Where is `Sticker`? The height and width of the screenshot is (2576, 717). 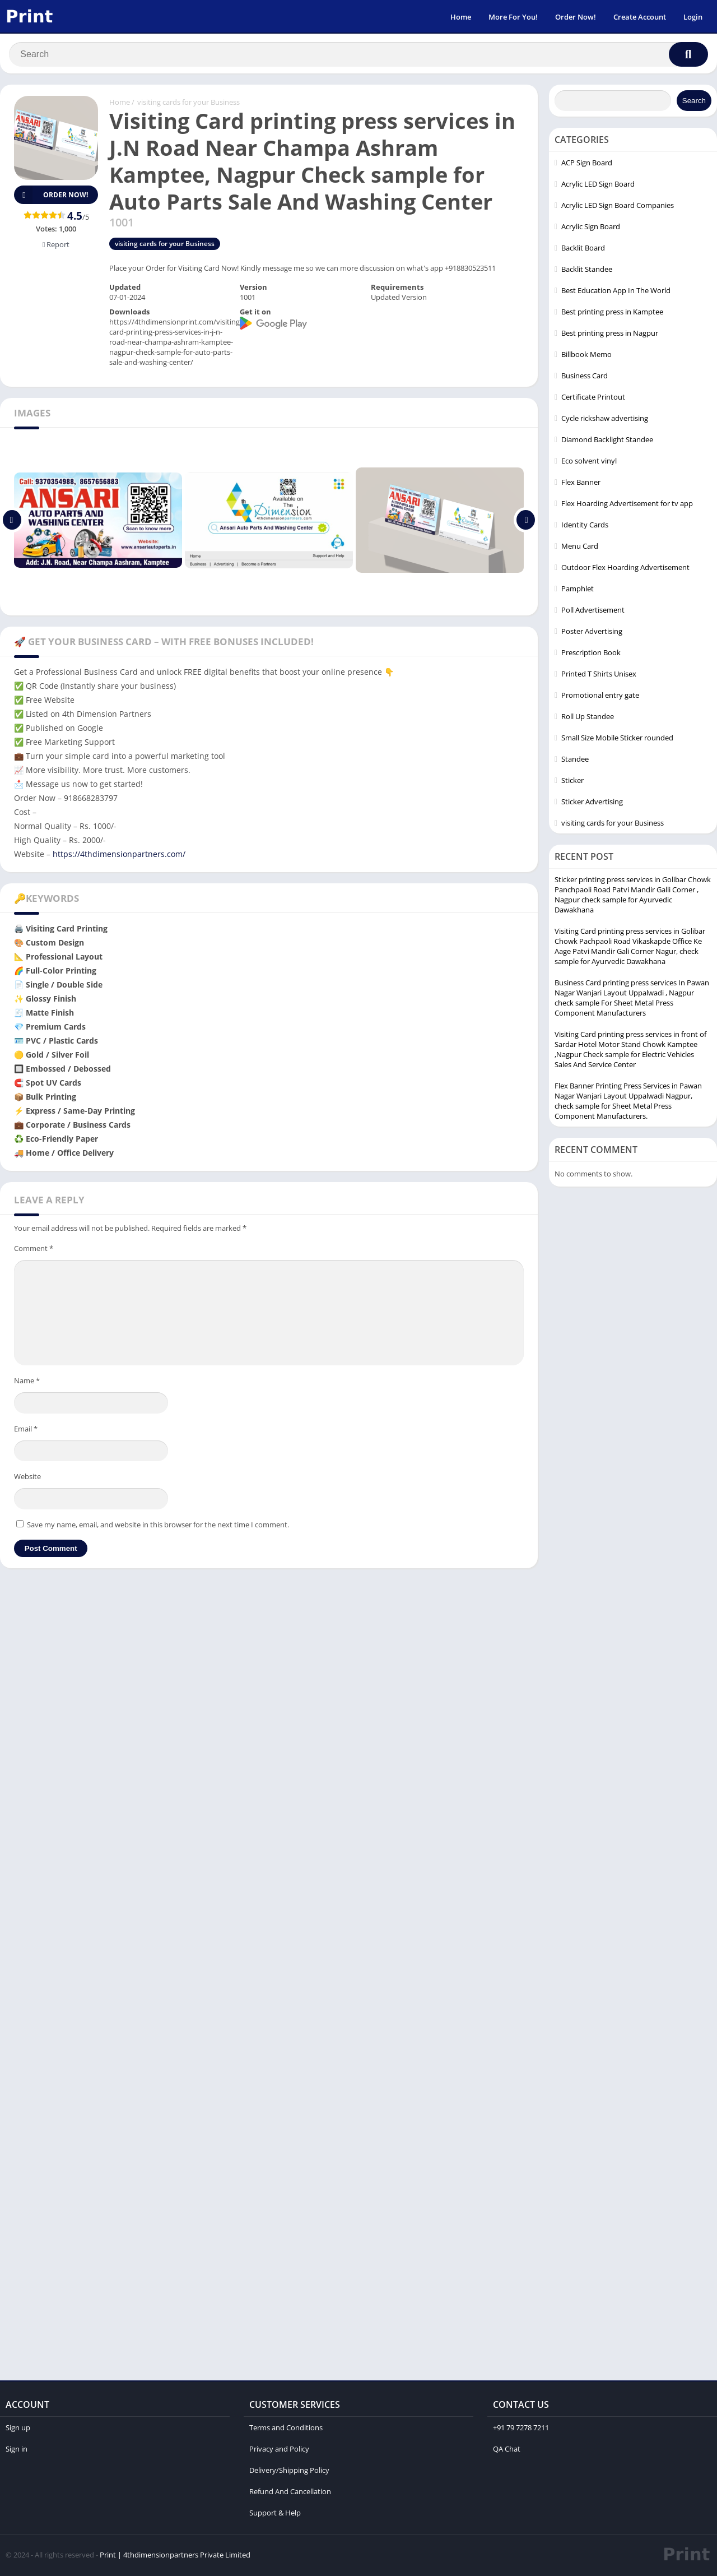 Sticker is located at coordinates (572, 782).